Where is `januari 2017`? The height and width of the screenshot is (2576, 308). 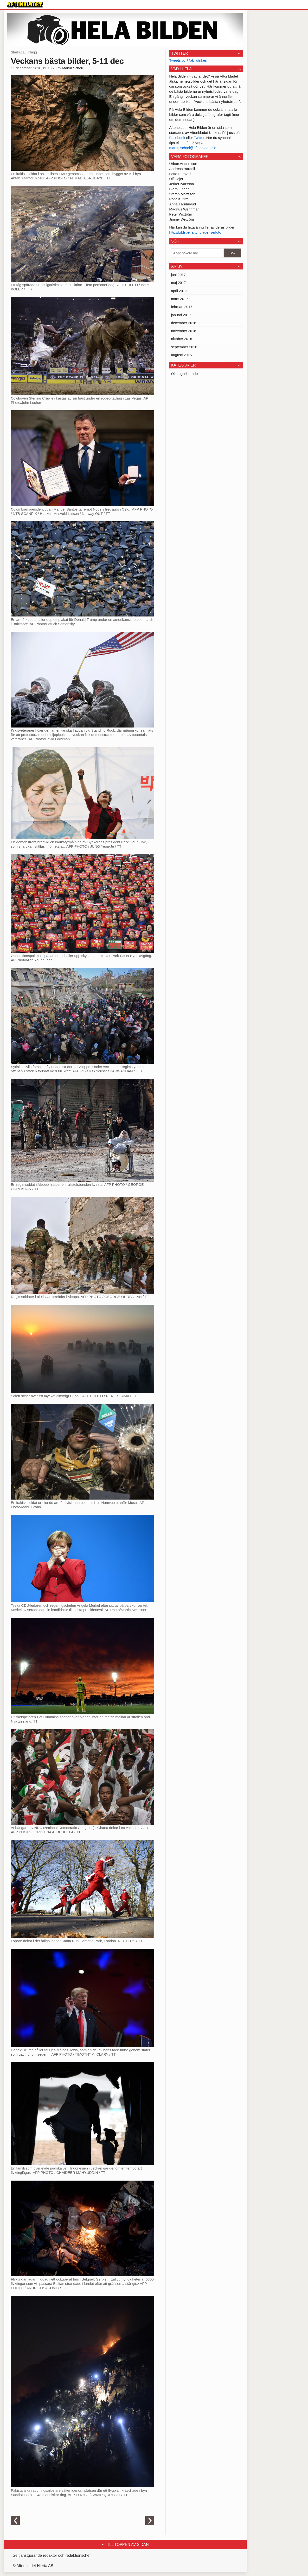
januari 2017 is located at coordinates (181, 315).